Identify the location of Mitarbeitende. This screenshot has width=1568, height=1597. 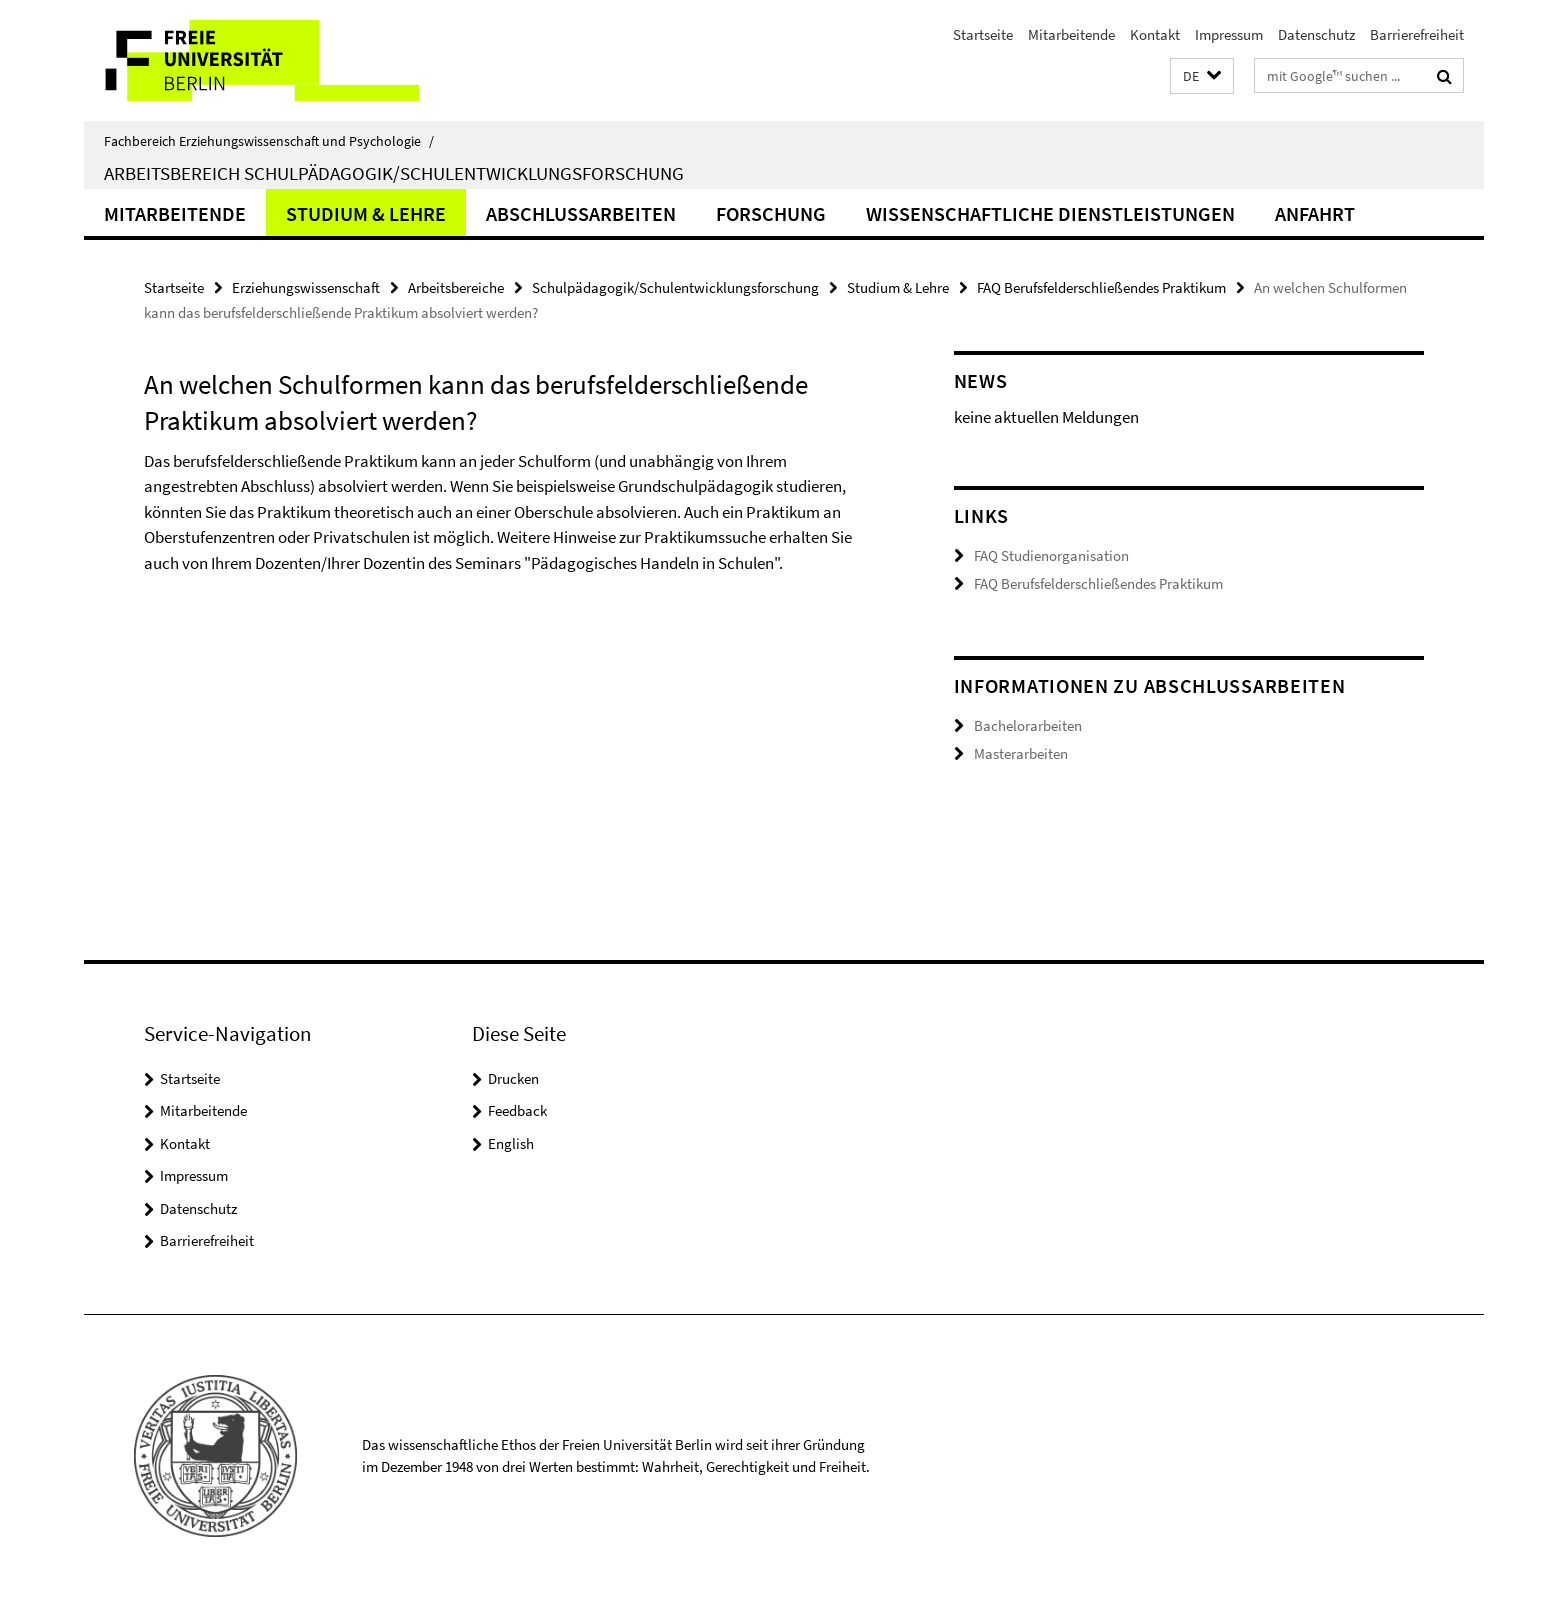
(1071, 34).